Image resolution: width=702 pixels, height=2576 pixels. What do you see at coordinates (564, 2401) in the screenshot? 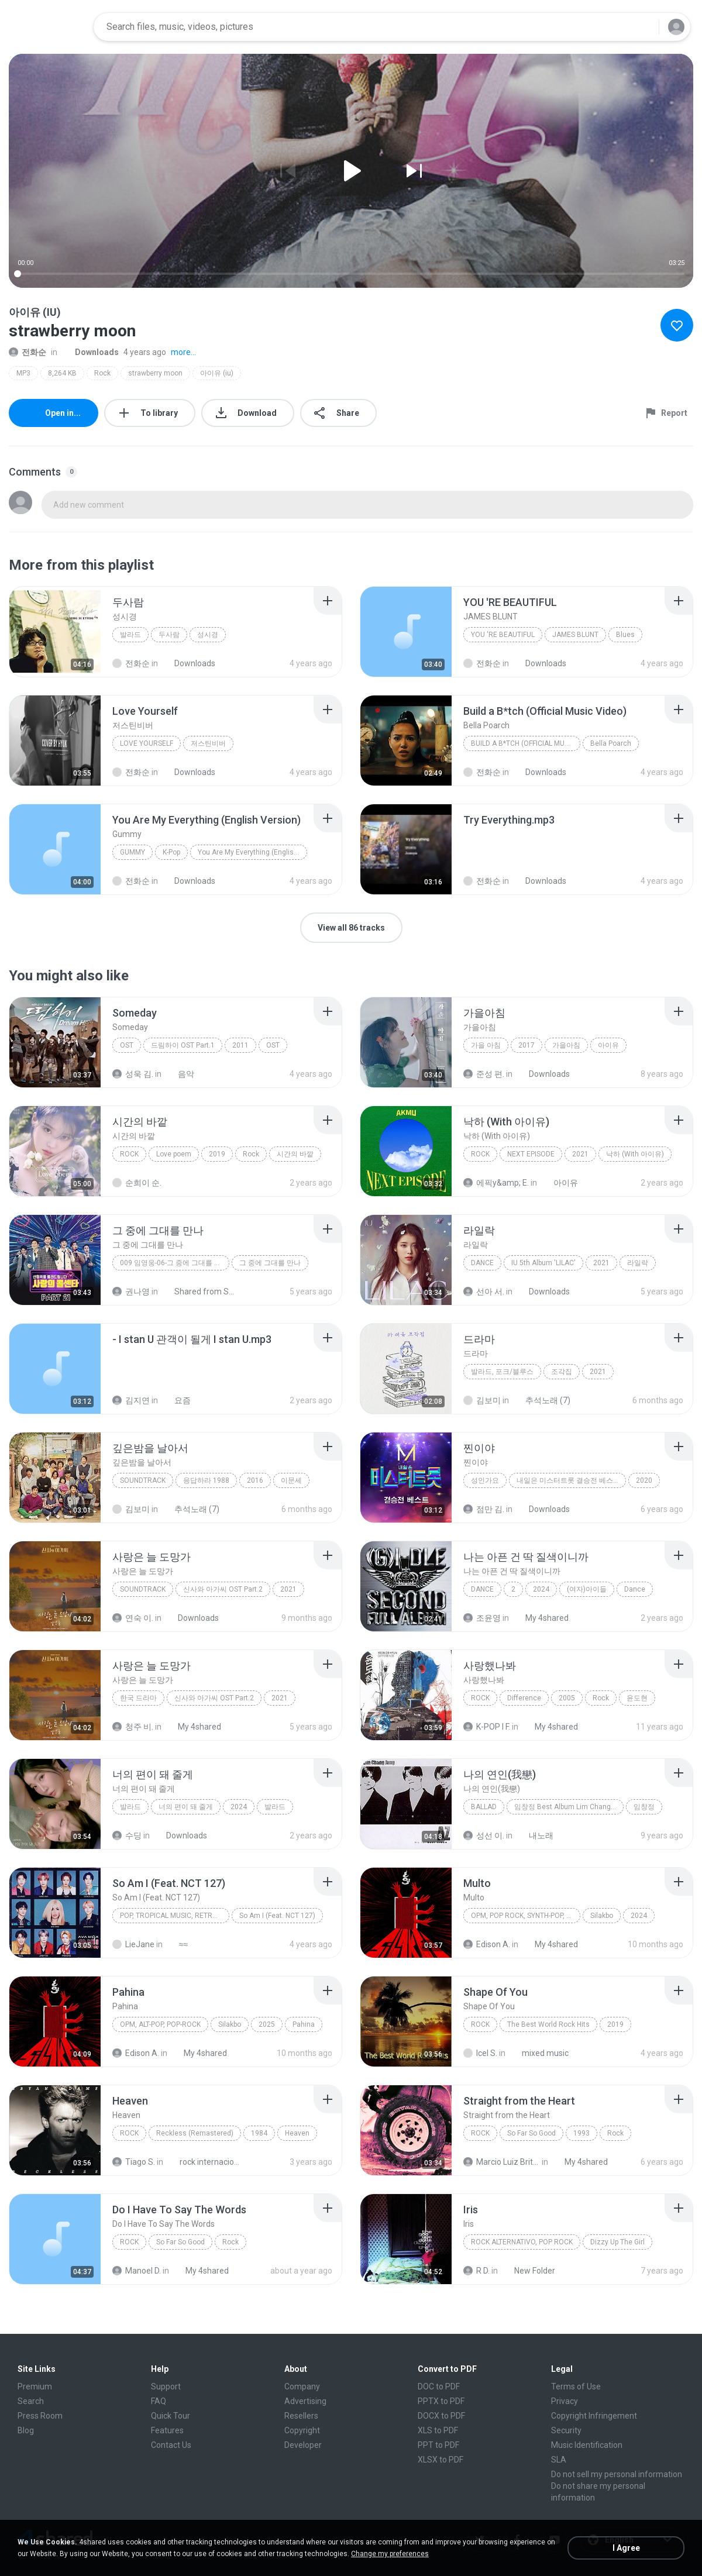
I see `Privacy` at bounding box center [564, 2401].